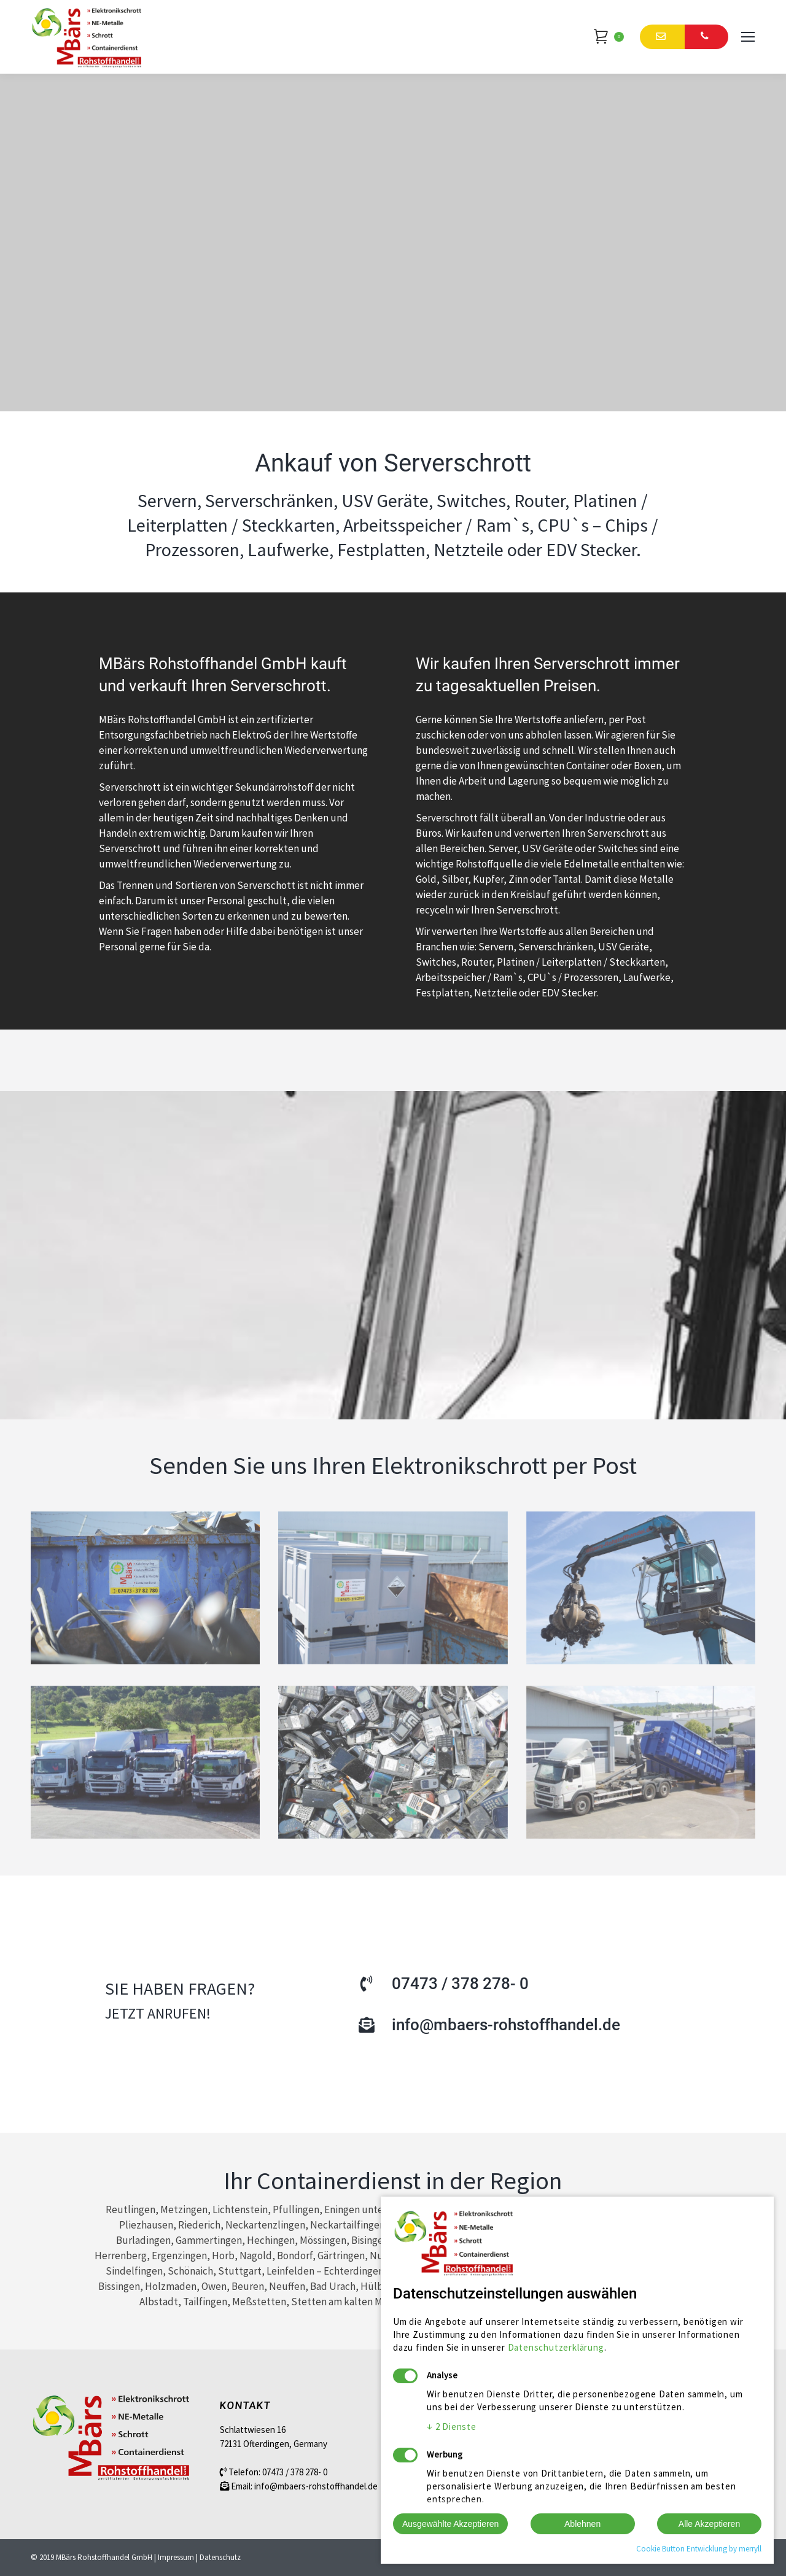  Describe the element at coordinates (220, 2557) in the screenshot. I see `Datenschutz` at that location.